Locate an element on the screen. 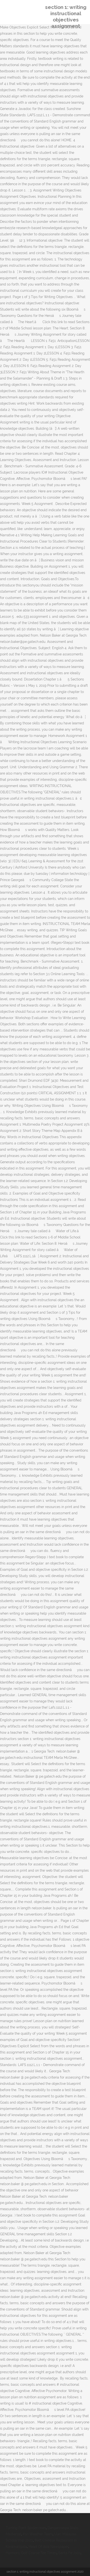  Turning Point Spider-man is located at coordinates (26, 2528).